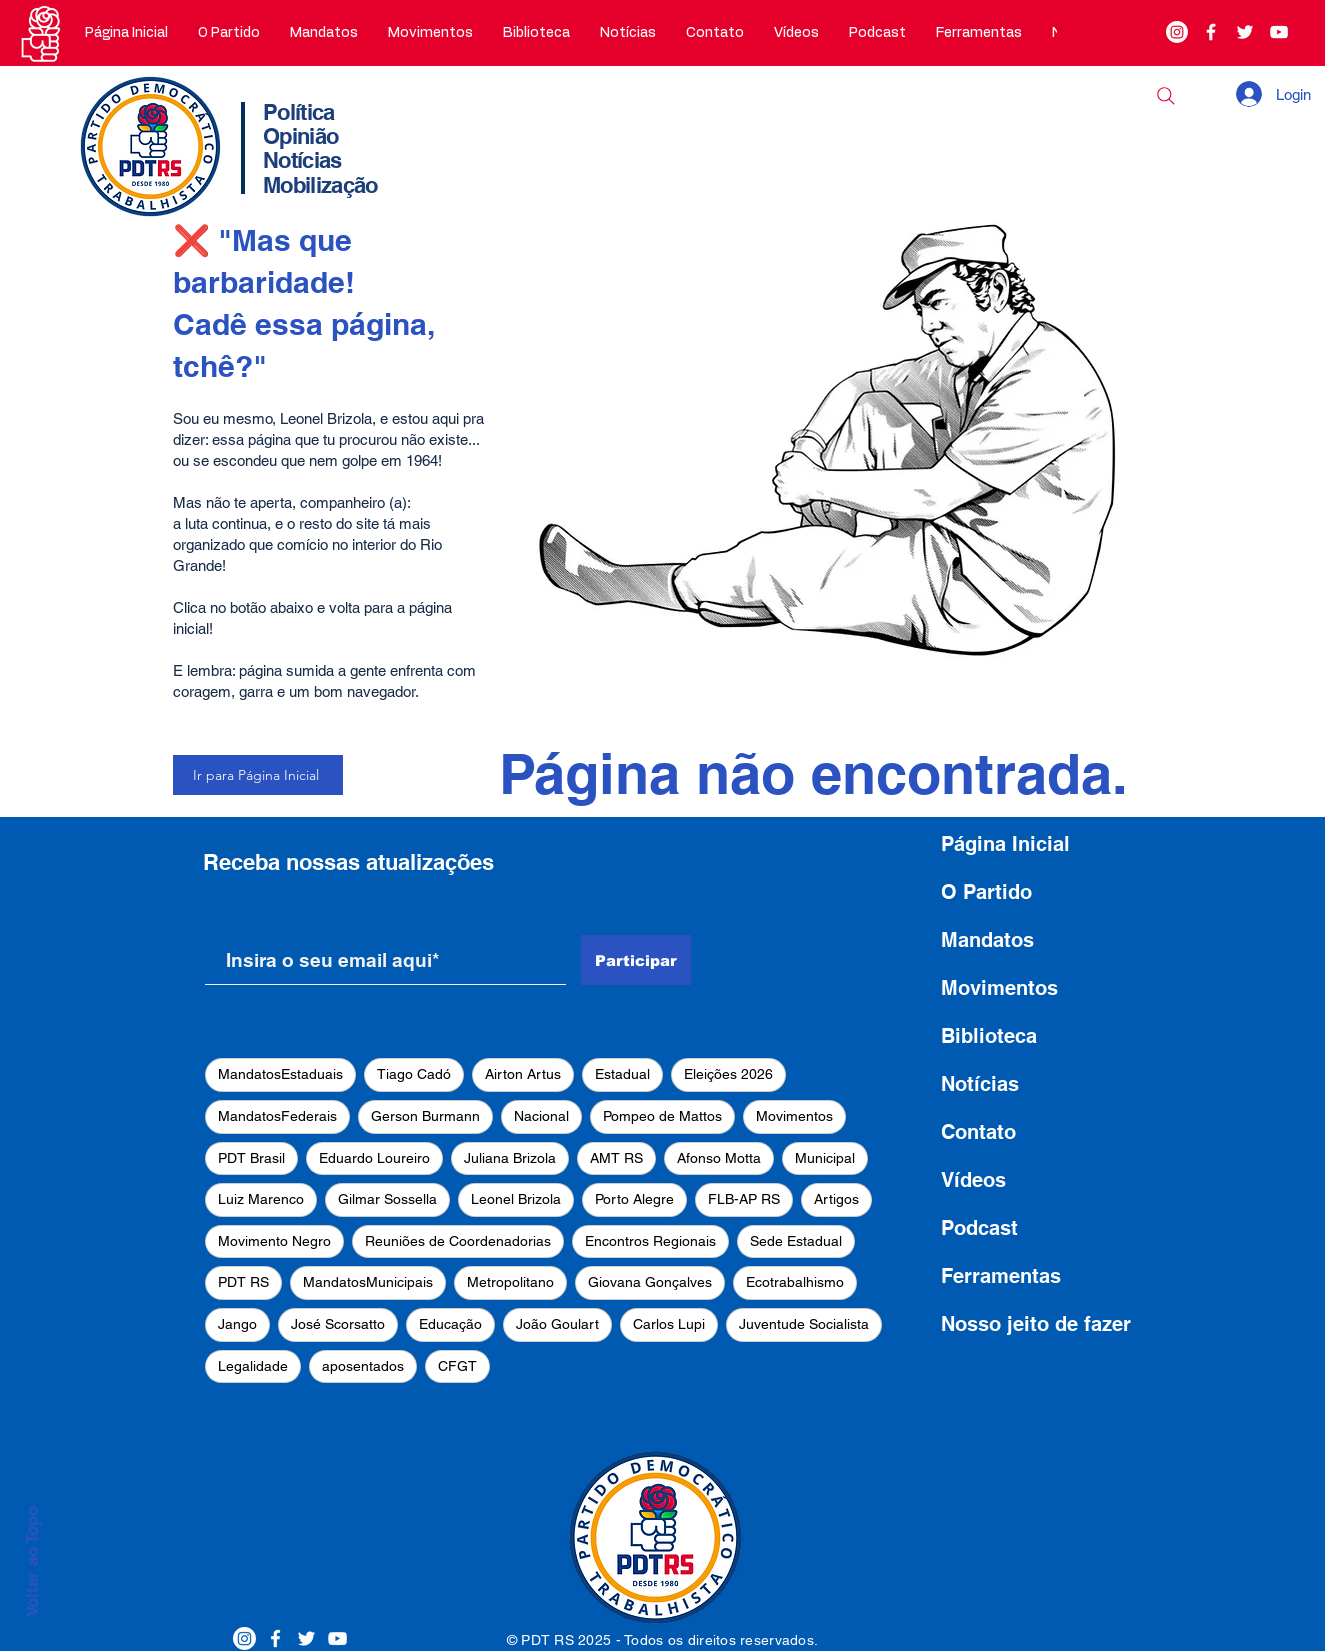 This screenshot has width=1325, height=1652. What do you see at coordinates (636, 960) in the screenshot?
I see `[Participar]` at bounding box center [636, 960].